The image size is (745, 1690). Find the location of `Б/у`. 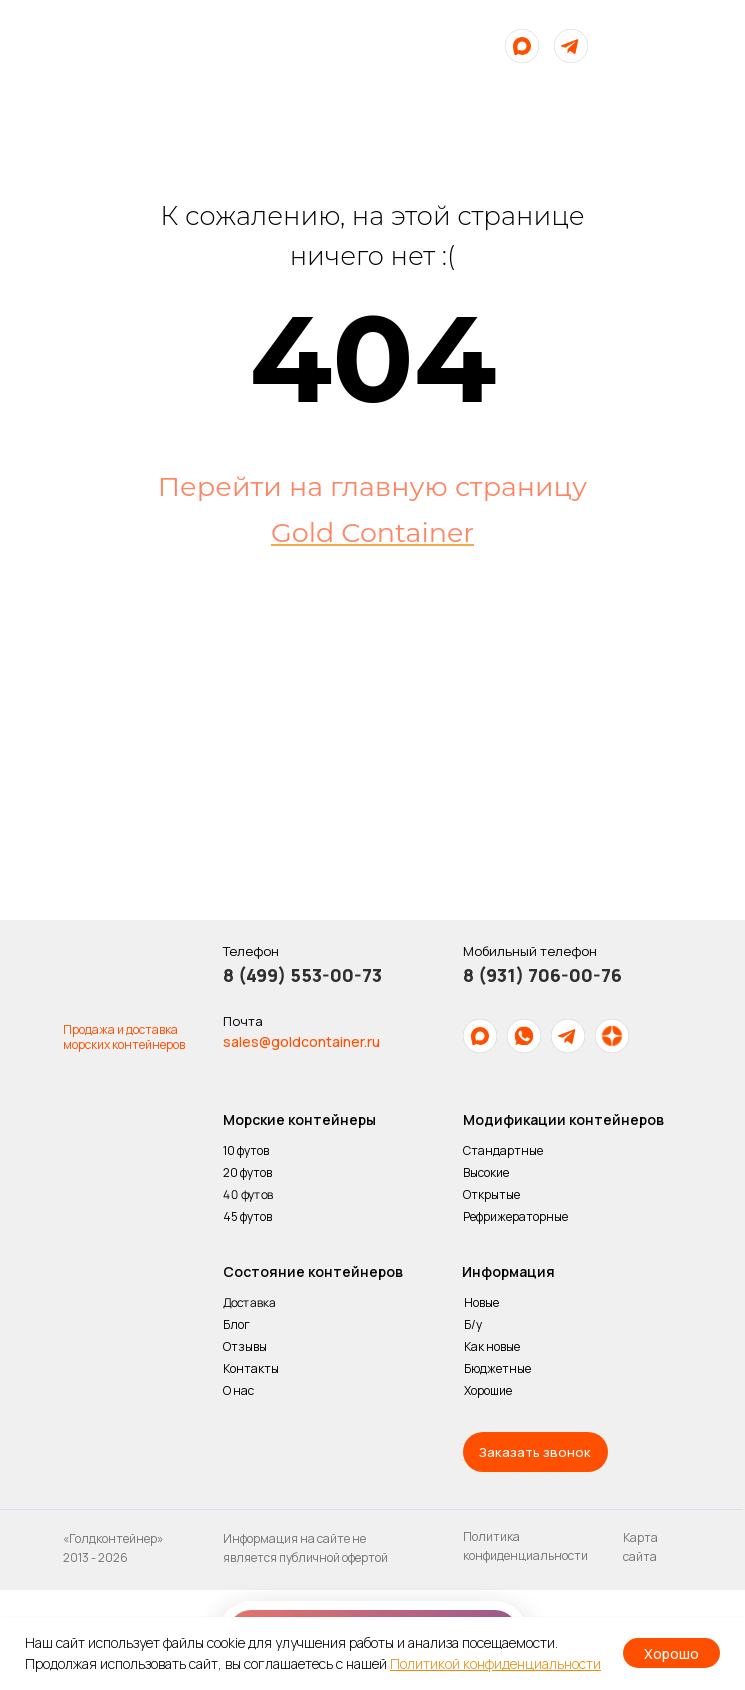

Б/у is located at coordinates (473, 1324).